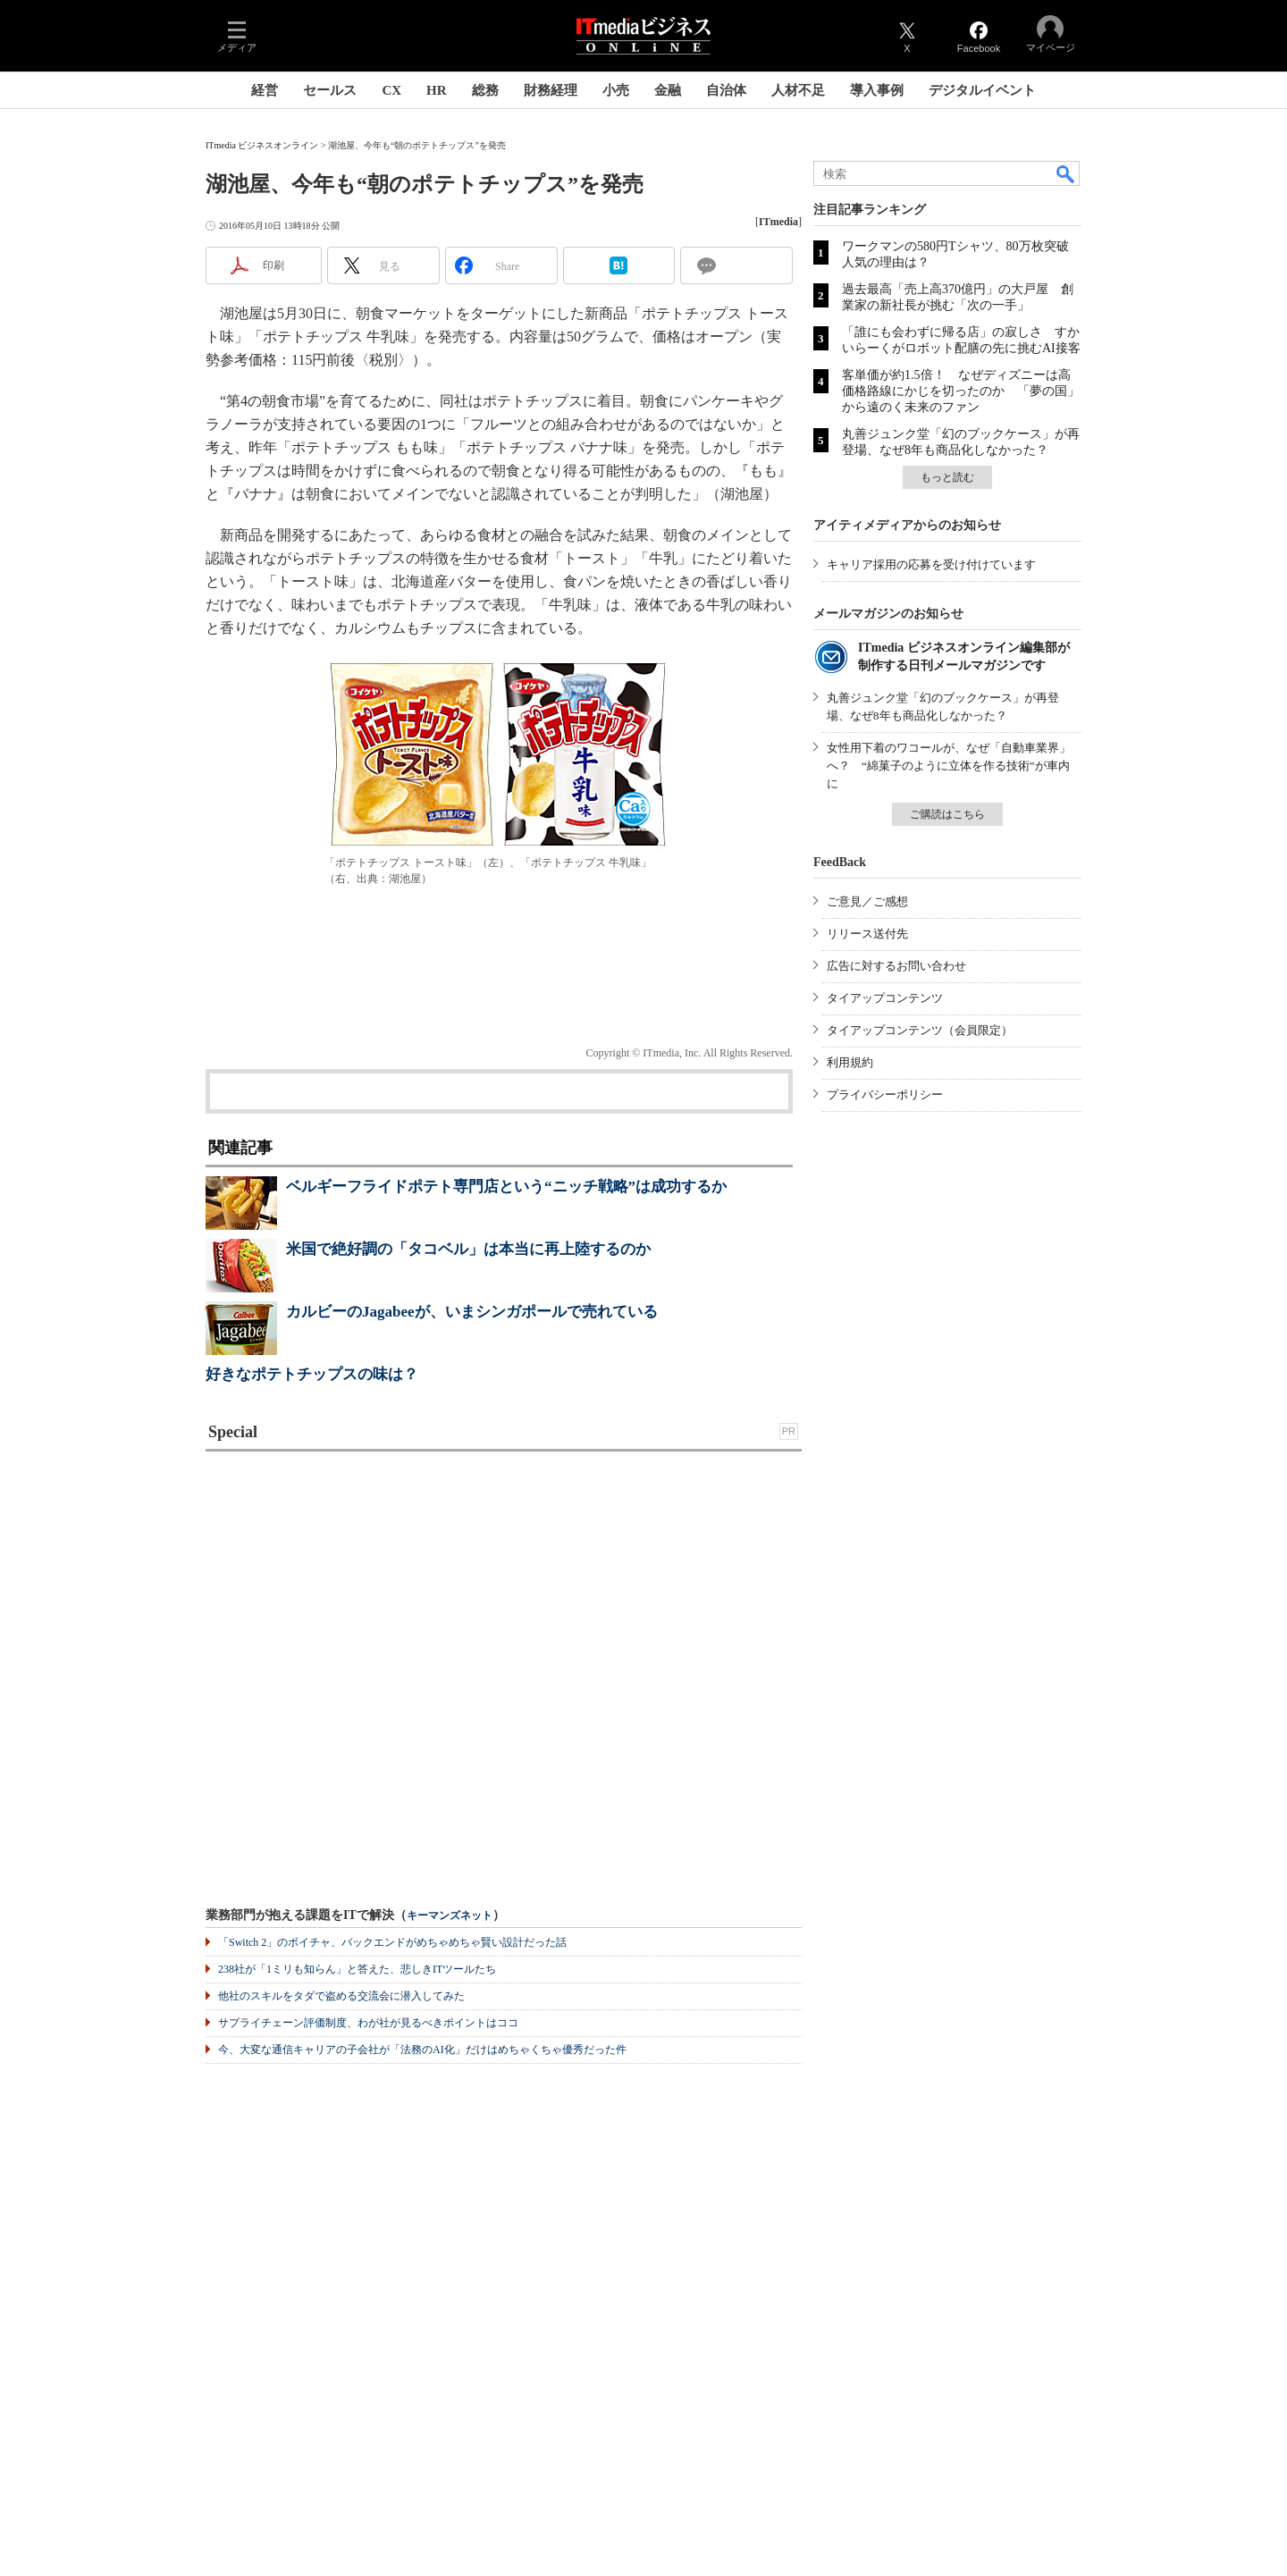  What do you see at coordinates (947, 477) in the screenshot?
I see `もっと読む` at bounding box center [947, 477].